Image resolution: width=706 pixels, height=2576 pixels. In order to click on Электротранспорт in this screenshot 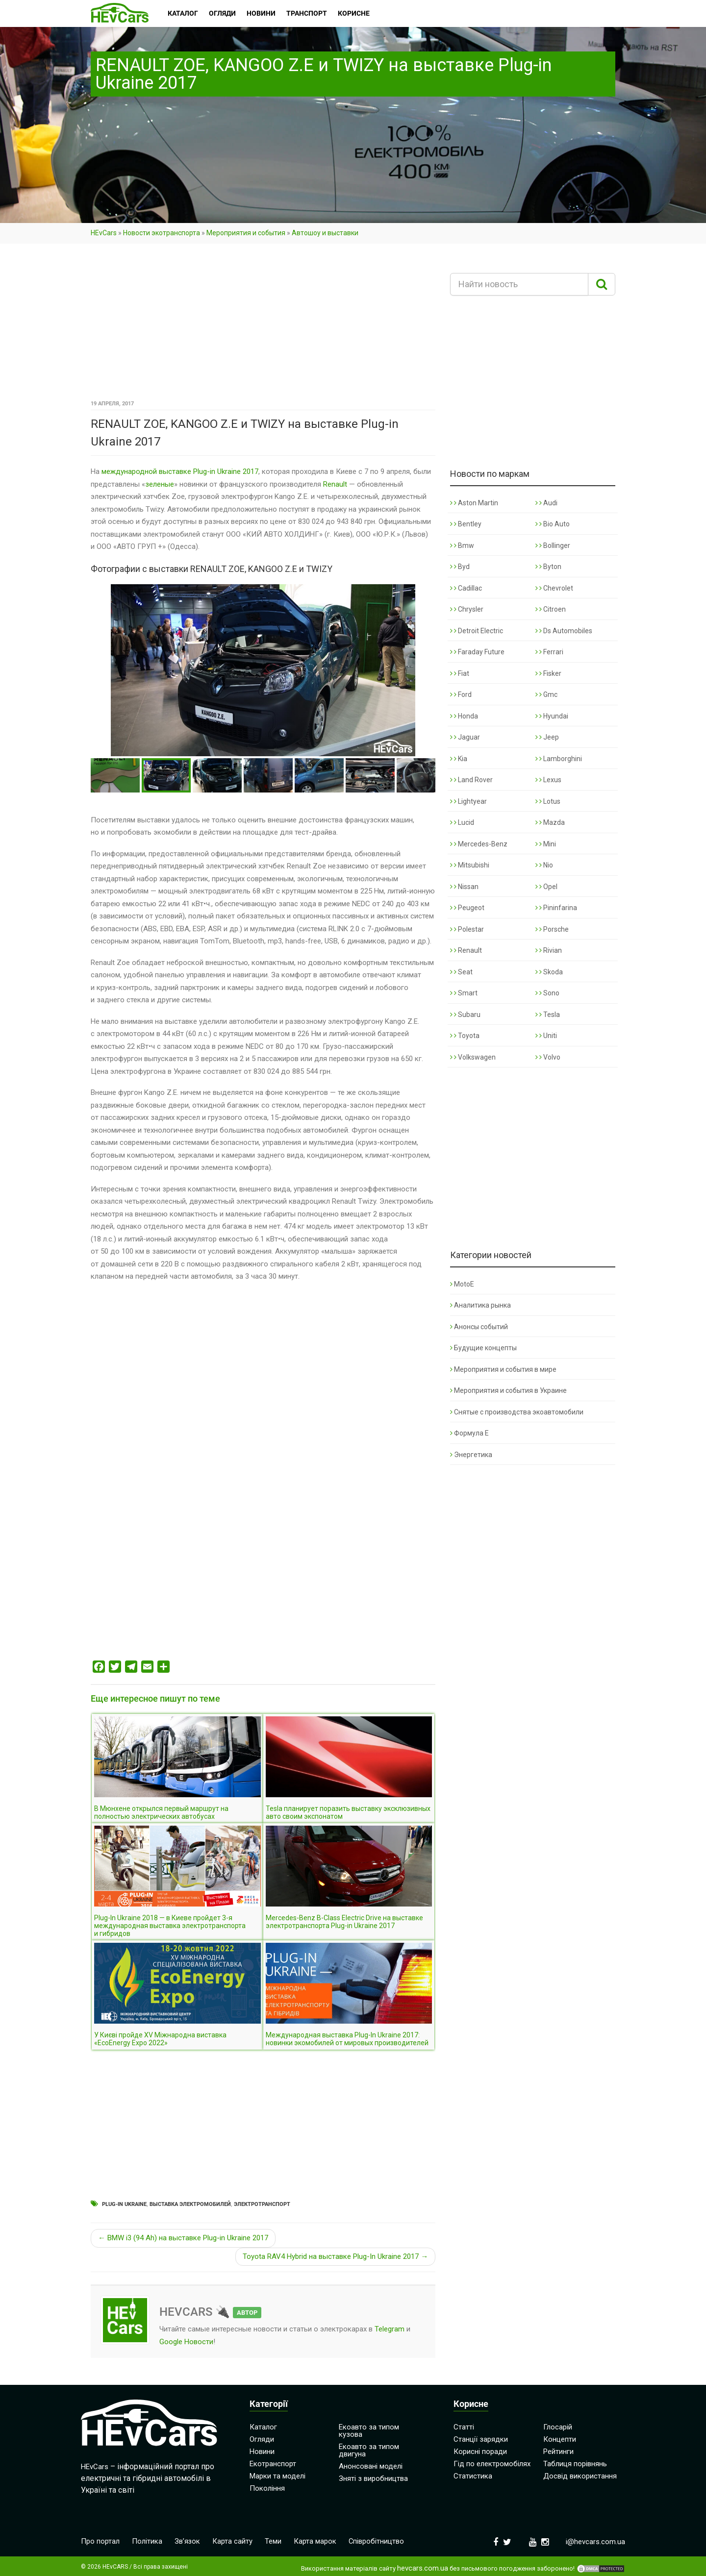, I will do `click(262, 2204)`.